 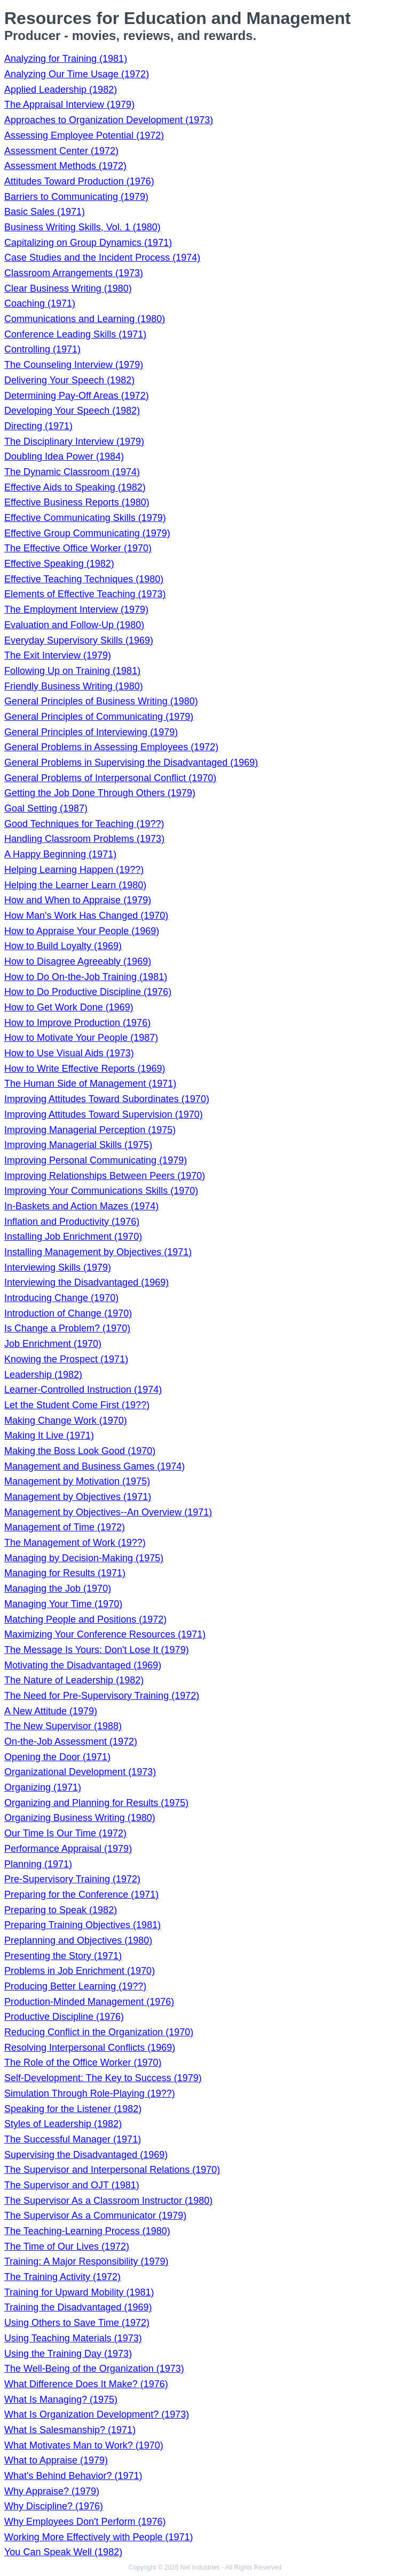 What do you see at coordinates (72, 2139) in the screenshot?
I see `The Successful Manager (1971)` at bounding box center [72, 2139].